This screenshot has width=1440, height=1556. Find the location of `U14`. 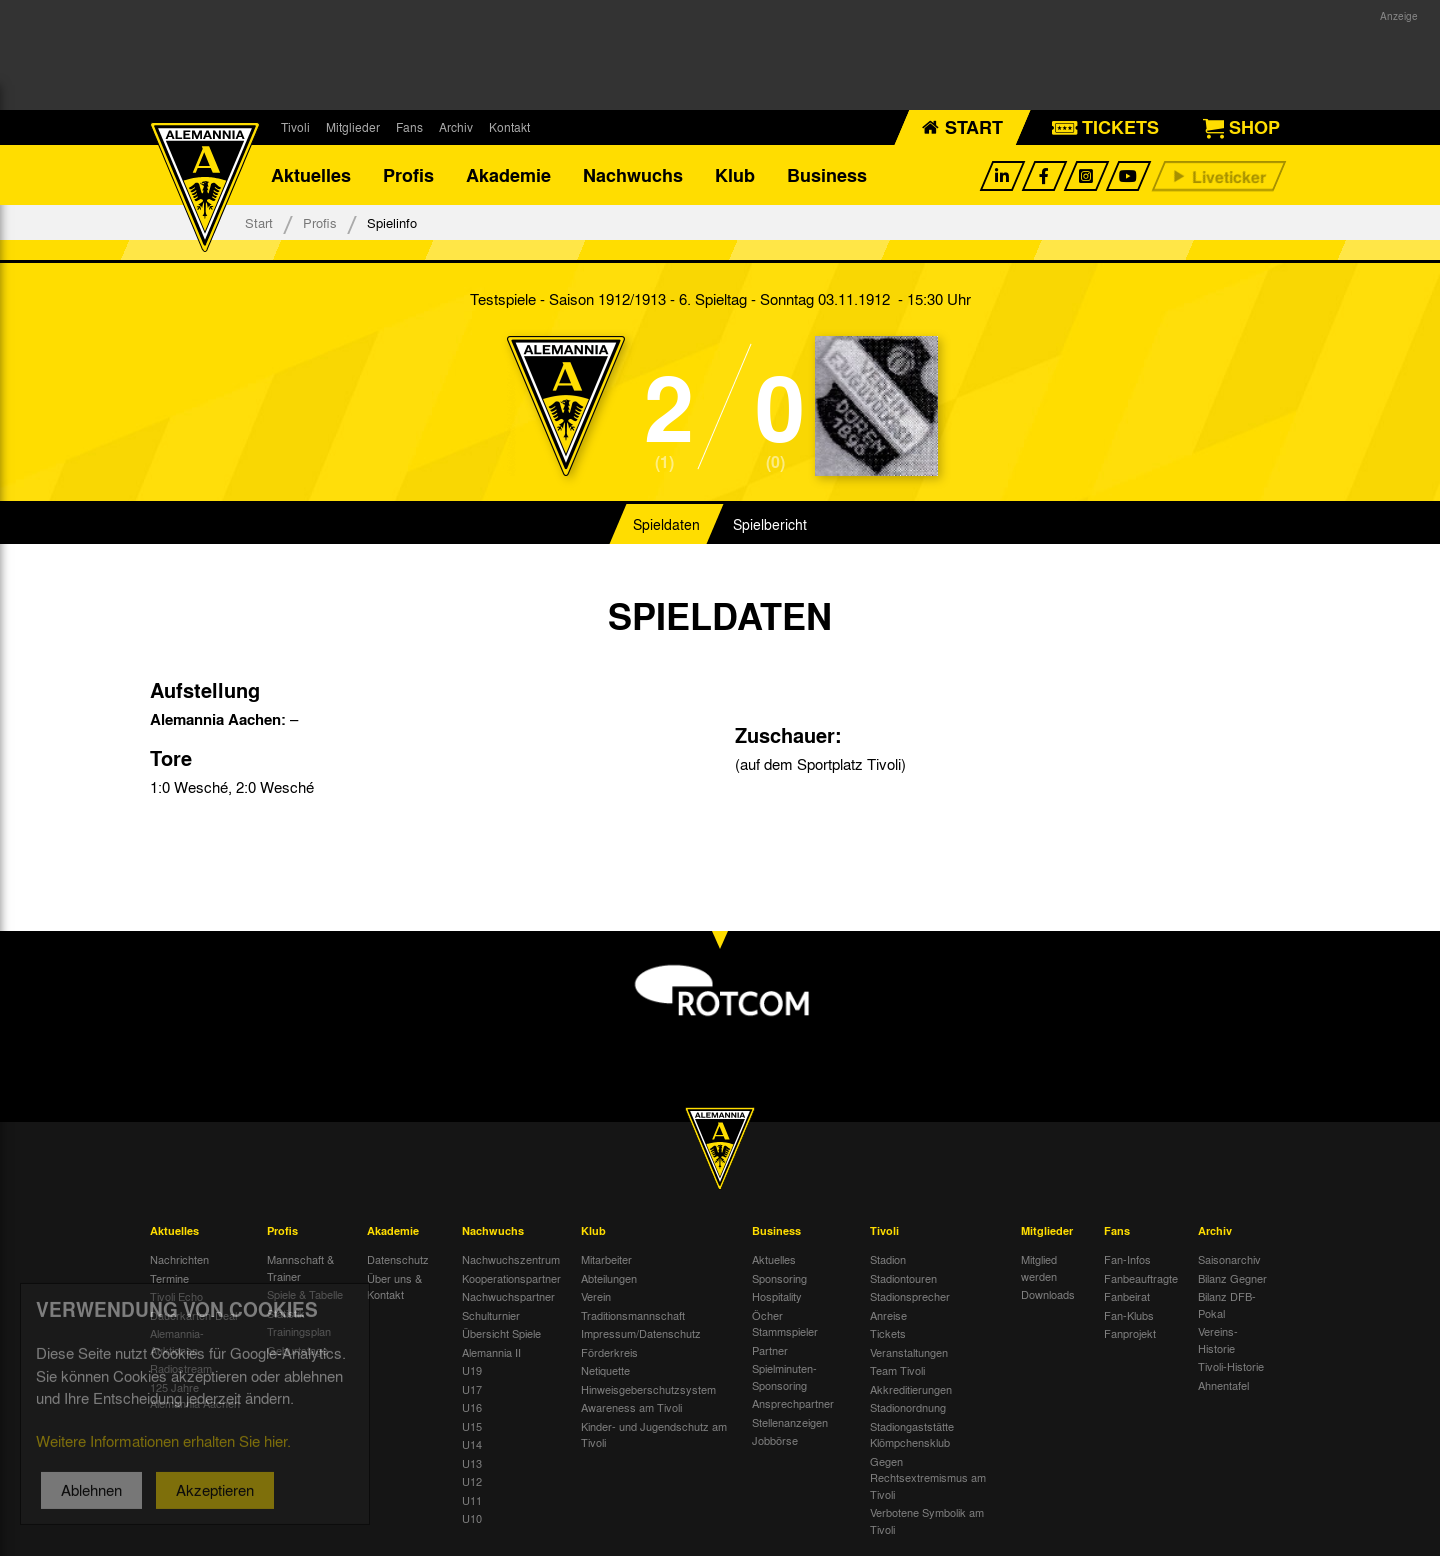

U14 is located at coordinates (472, 1444).